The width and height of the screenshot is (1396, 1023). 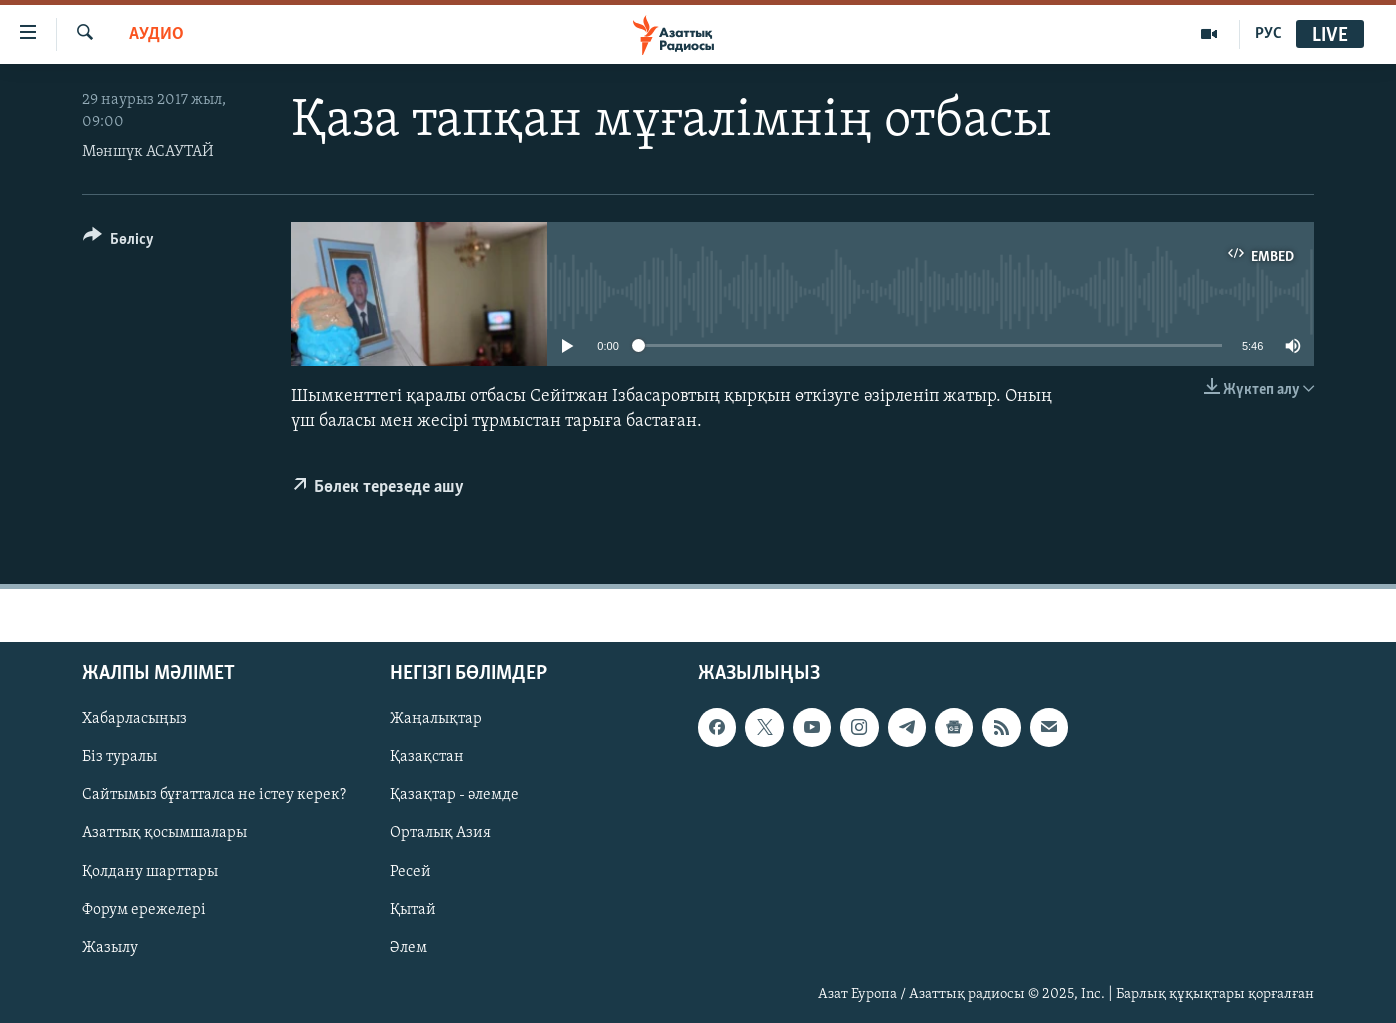 I want to click on Жазылу, so click(x=110, y=948).